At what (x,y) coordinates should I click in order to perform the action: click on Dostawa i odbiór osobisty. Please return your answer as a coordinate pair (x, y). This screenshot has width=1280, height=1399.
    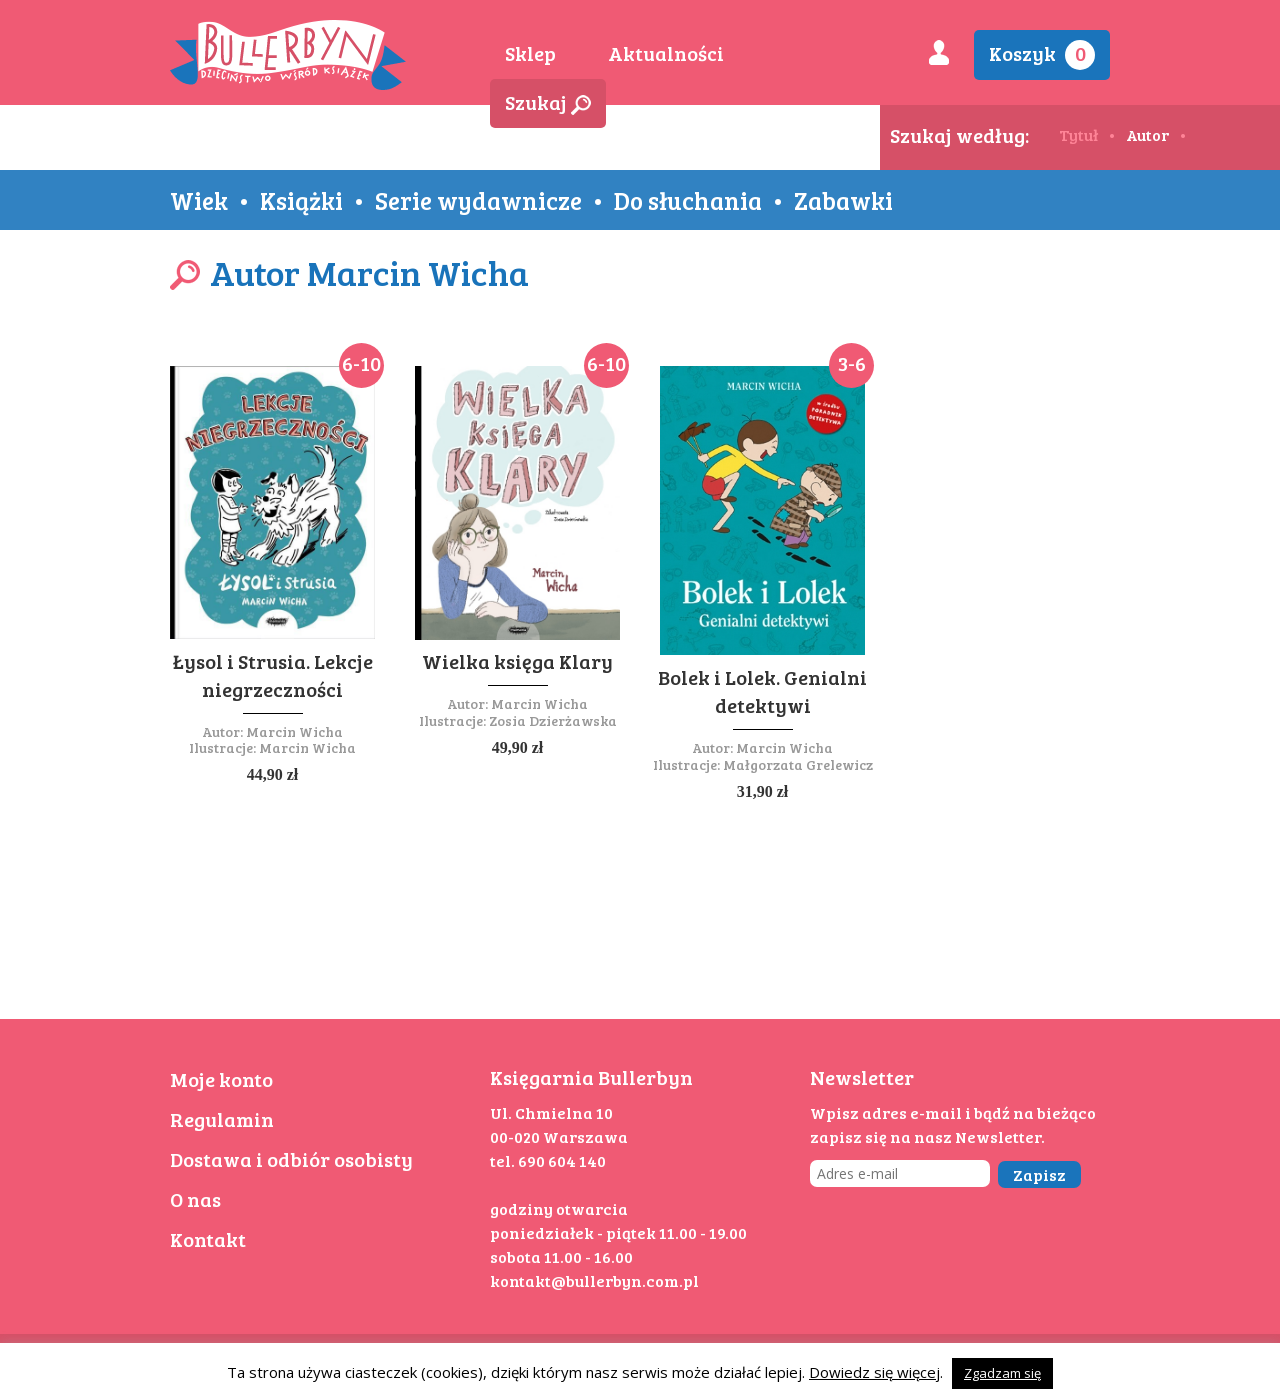
    Looking at the image, I should click on (291, 1159).